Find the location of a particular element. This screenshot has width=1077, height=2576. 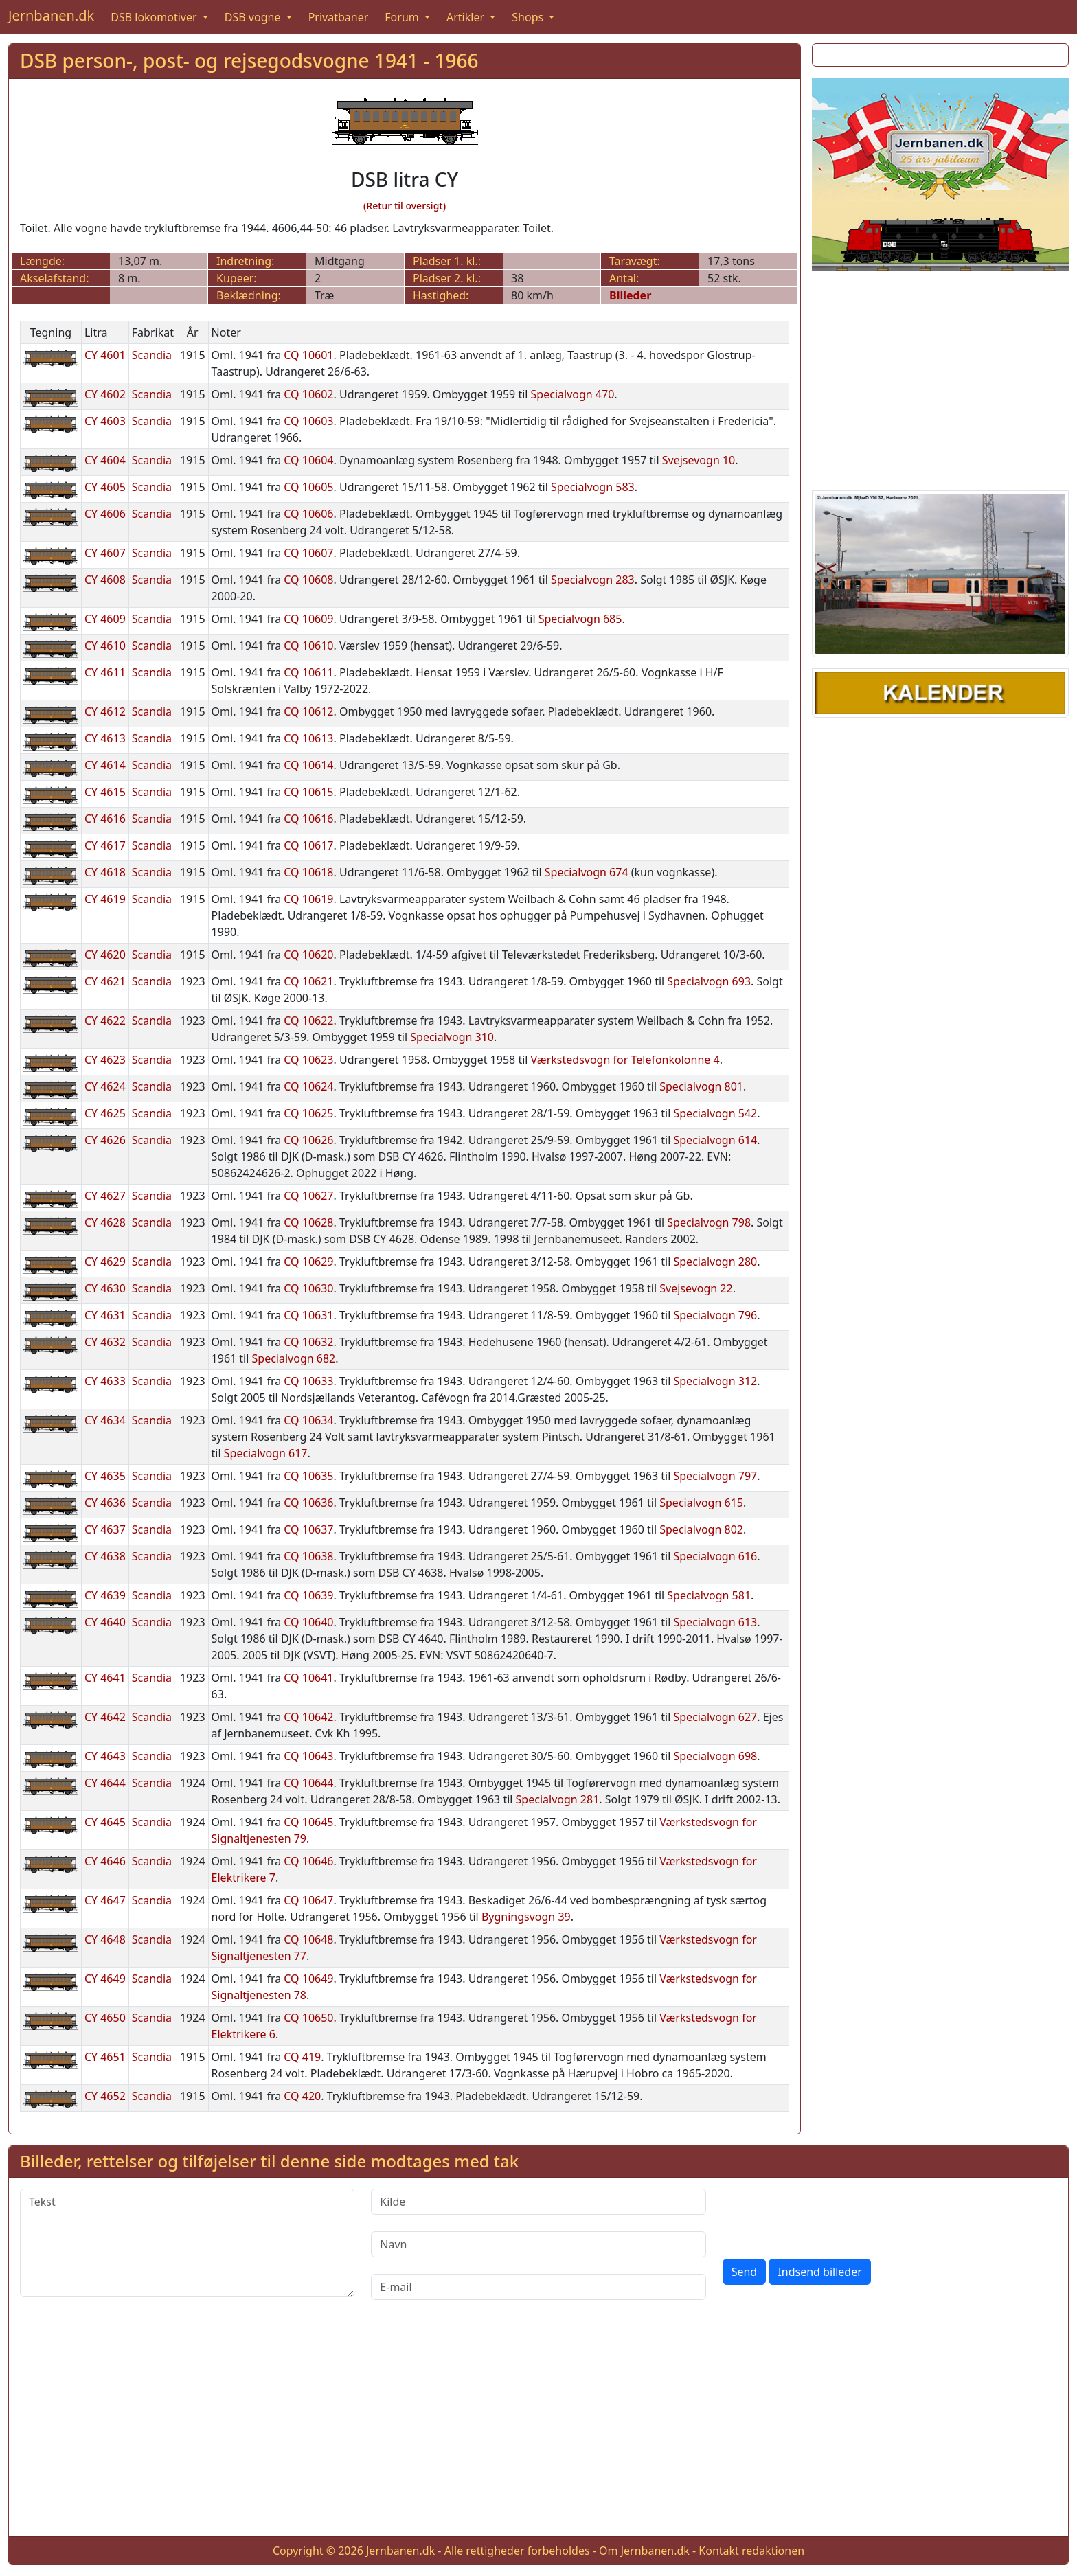

CQ 10604 is located at coordinates (308, 460).